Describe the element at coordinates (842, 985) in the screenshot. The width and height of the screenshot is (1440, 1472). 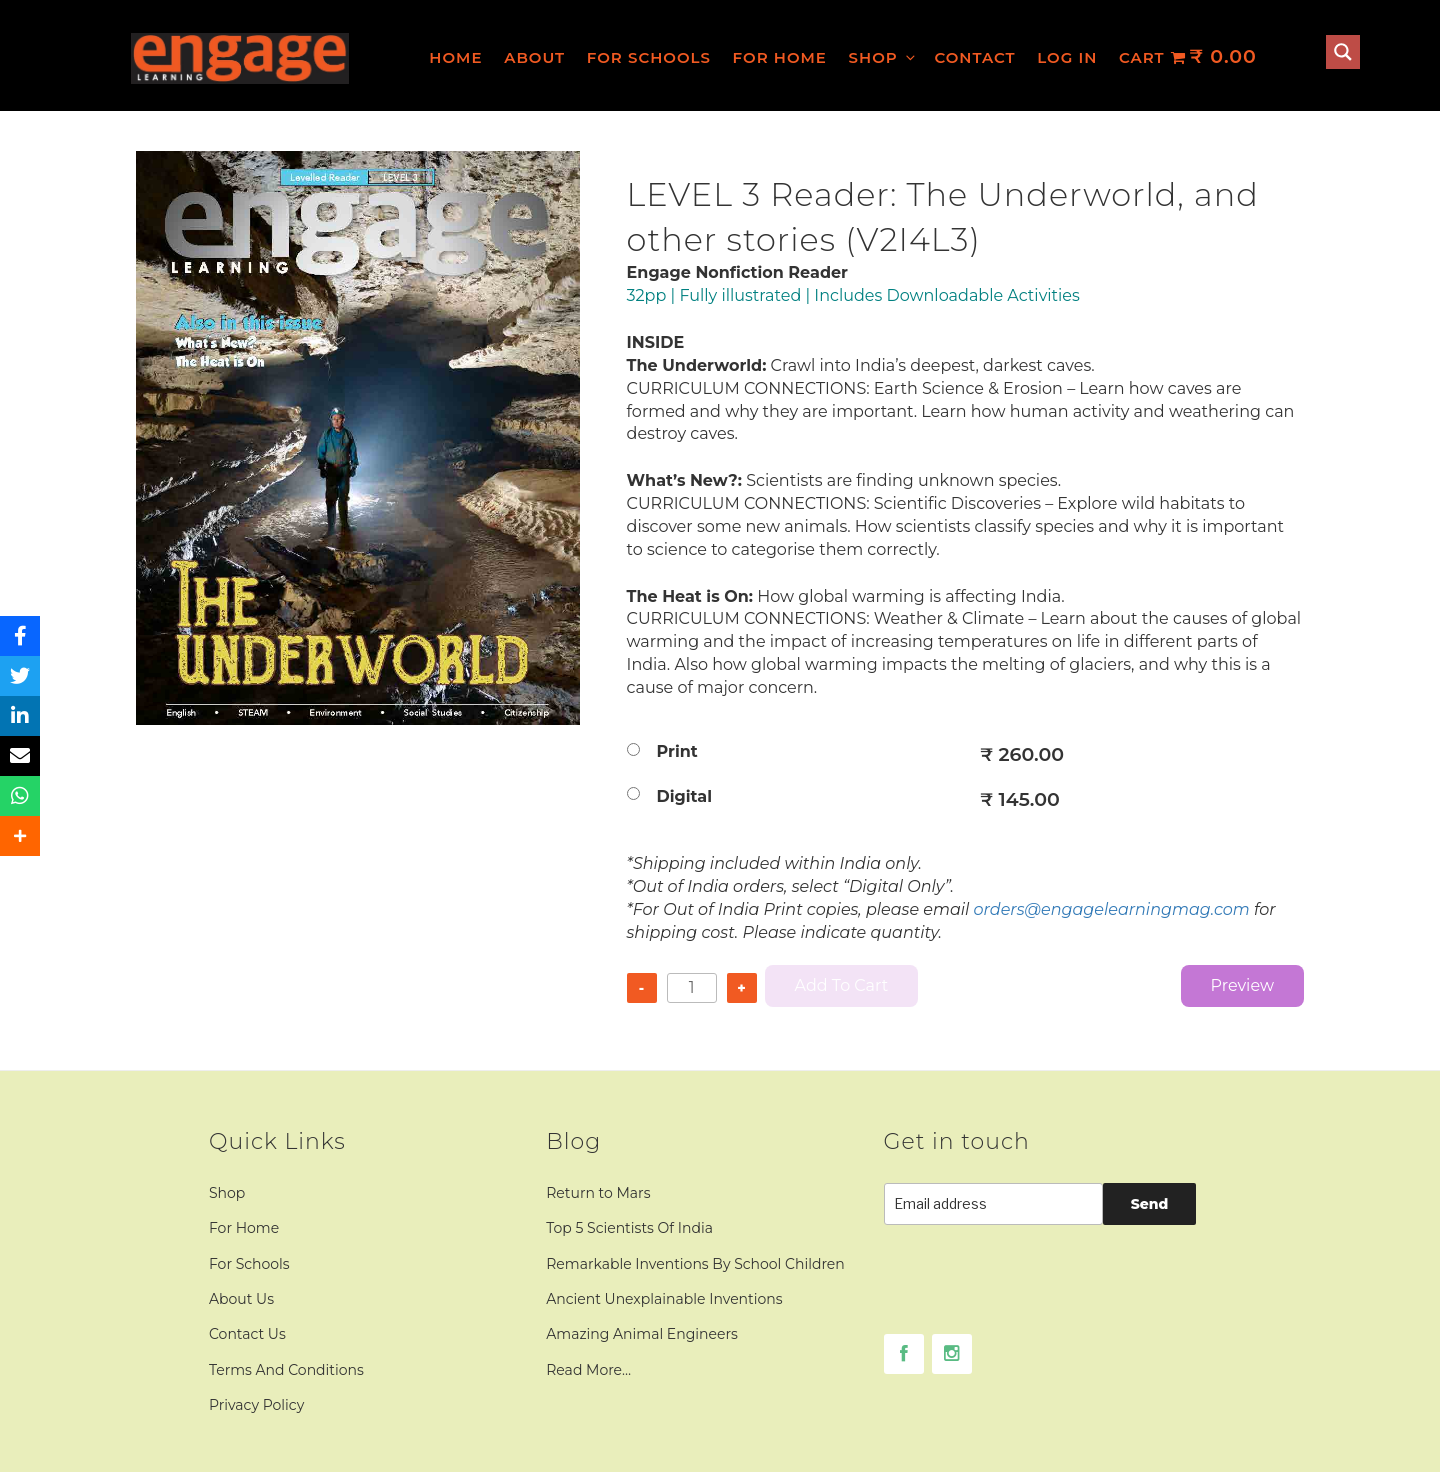
I see `Add to cart` at that location.